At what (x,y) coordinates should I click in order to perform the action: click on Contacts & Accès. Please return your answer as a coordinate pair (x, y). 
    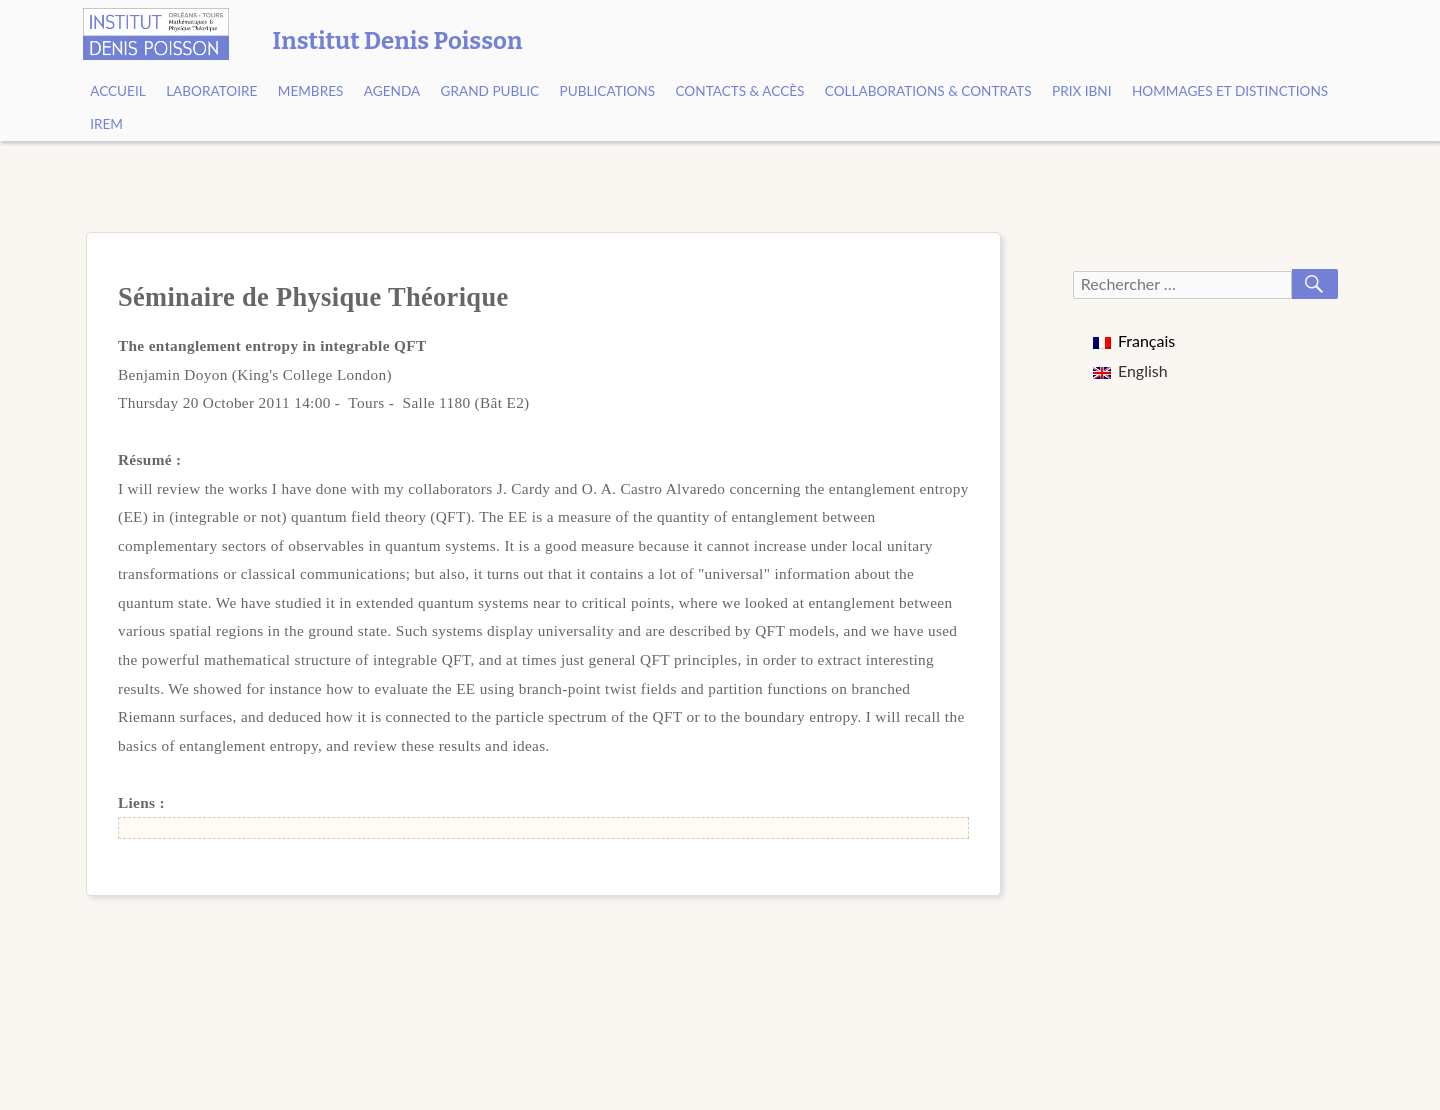
    Looking at the image, I should click on (739, 91).